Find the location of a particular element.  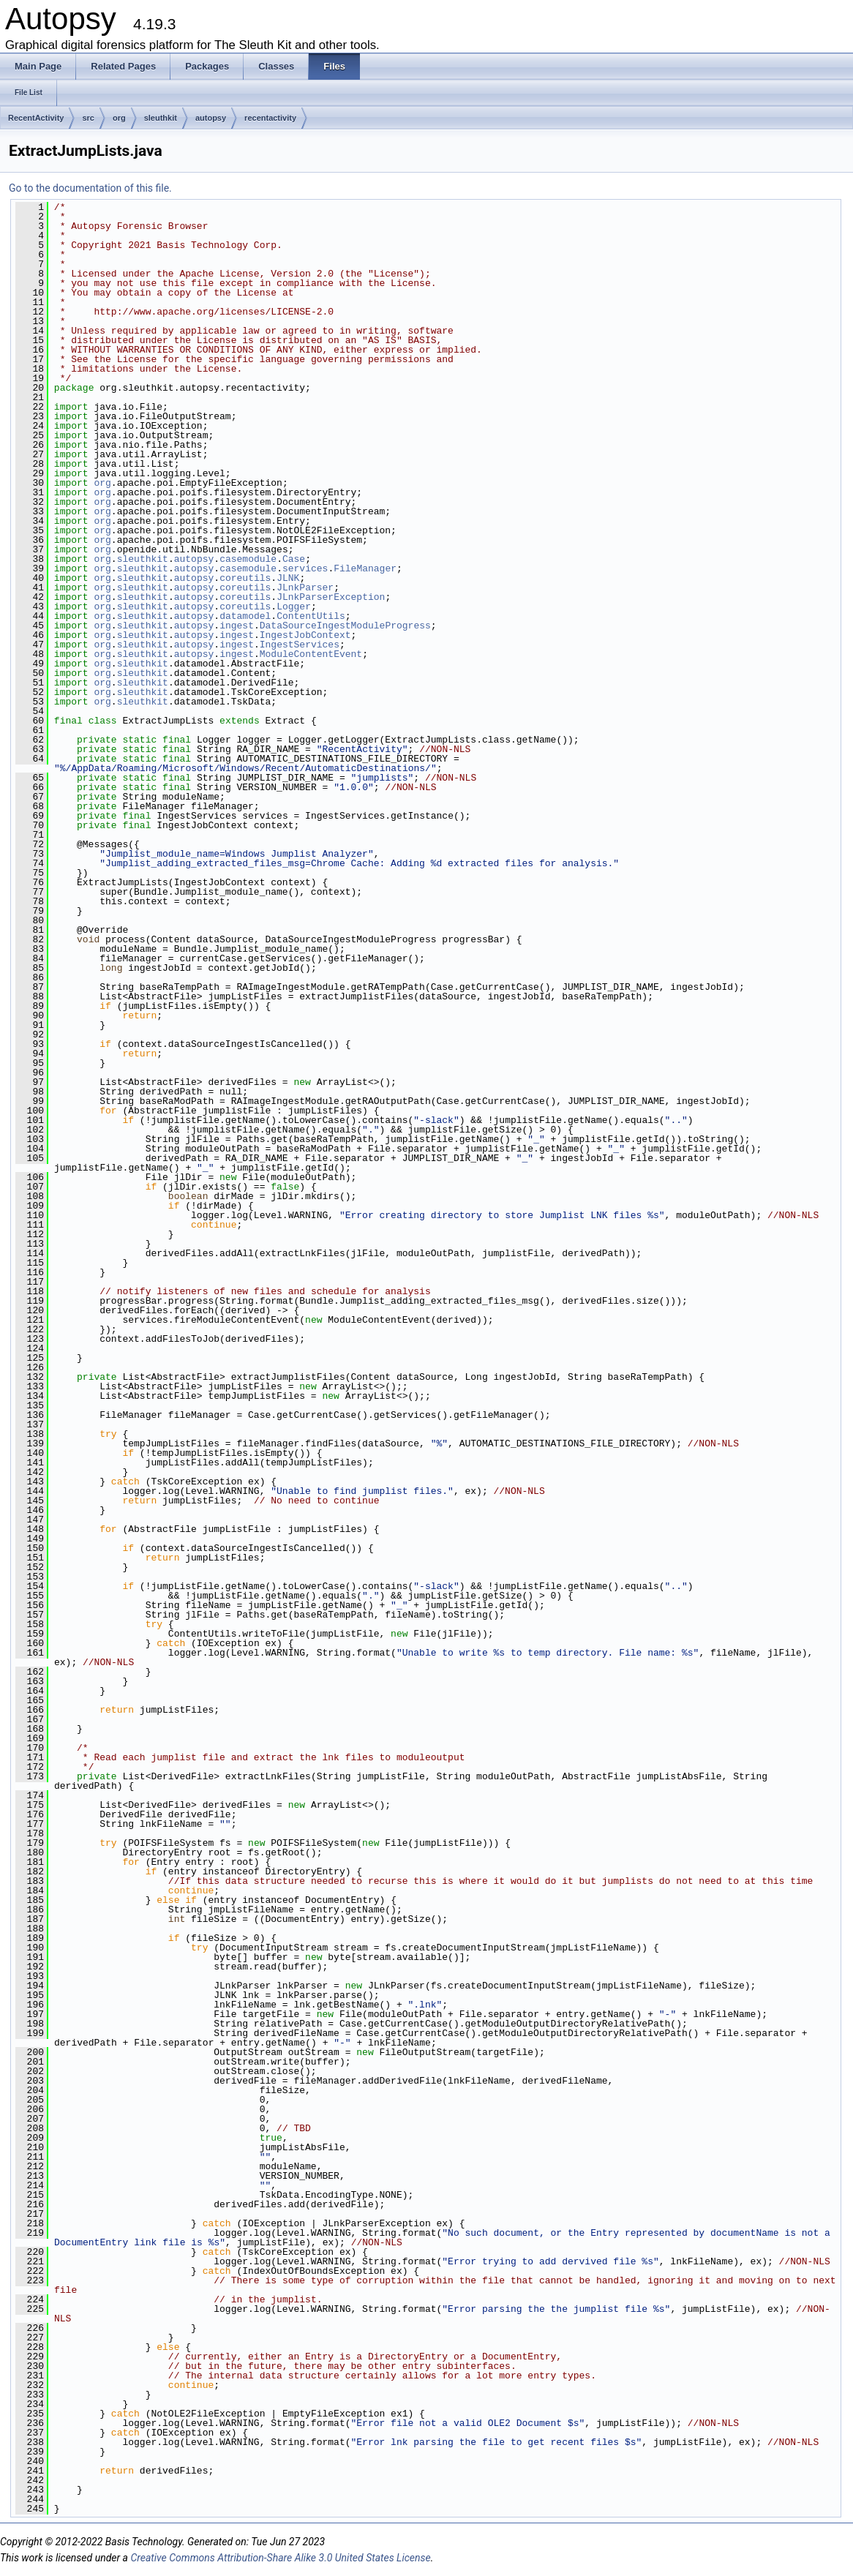

sleuthkit is located at coordinates (160, 117).